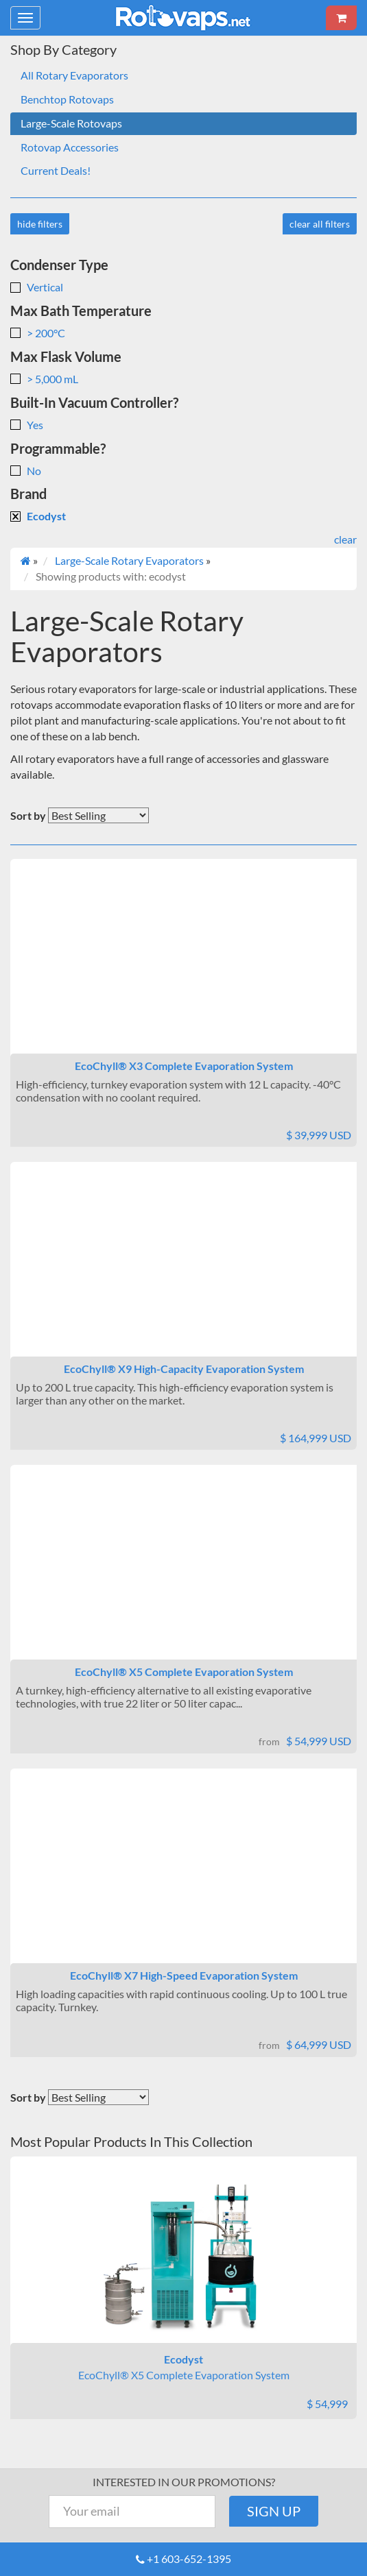  Describe the element at coordinates (25, 470) in the screenshot. I see `No` at that location.